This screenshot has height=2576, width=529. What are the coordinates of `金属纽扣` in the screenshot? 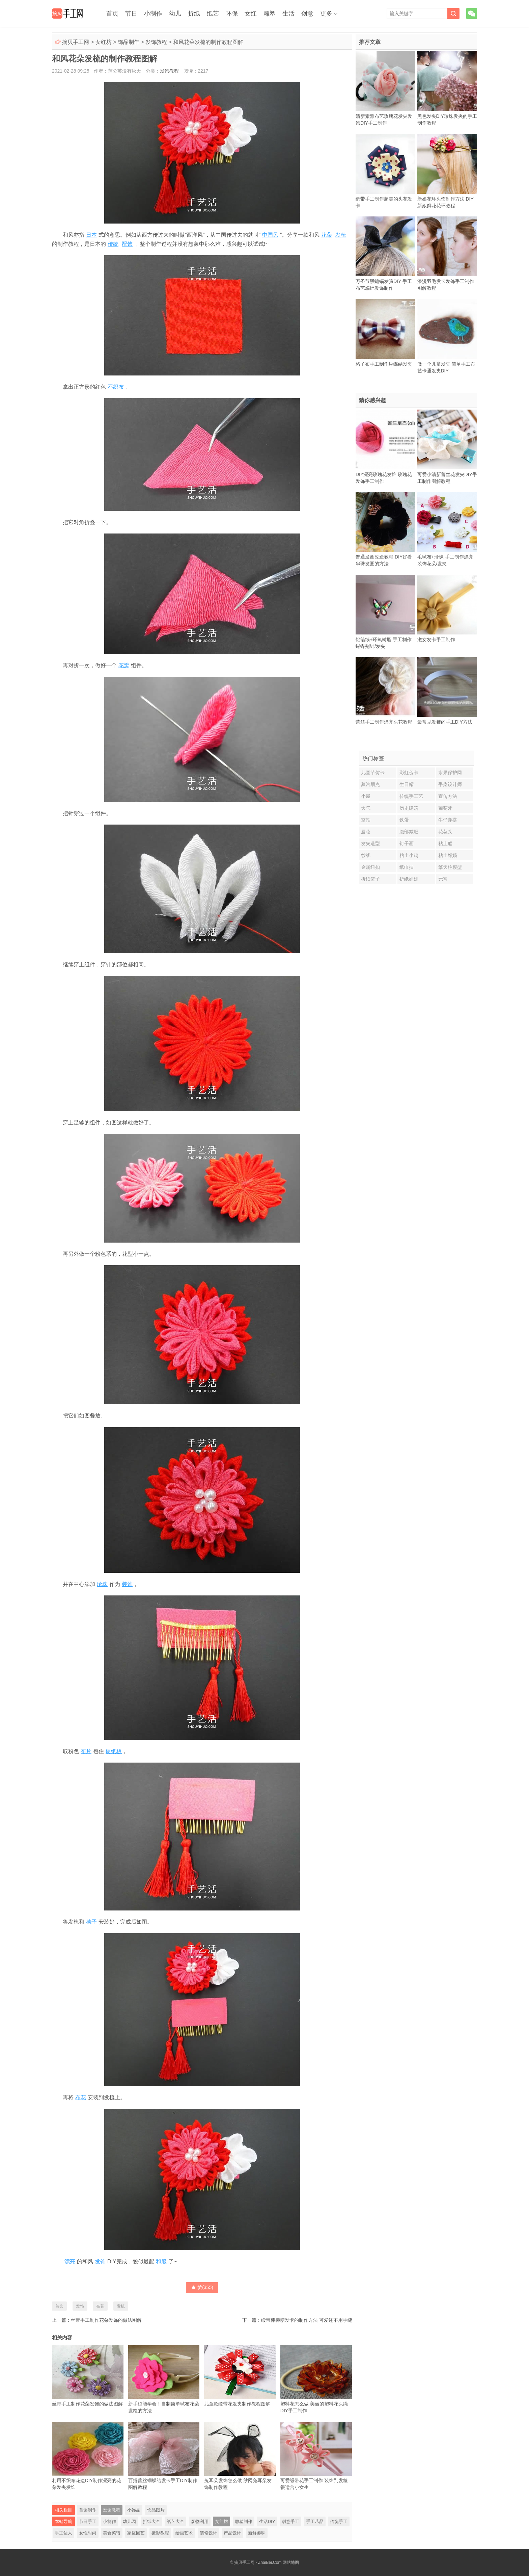 It's located at (370, 867).